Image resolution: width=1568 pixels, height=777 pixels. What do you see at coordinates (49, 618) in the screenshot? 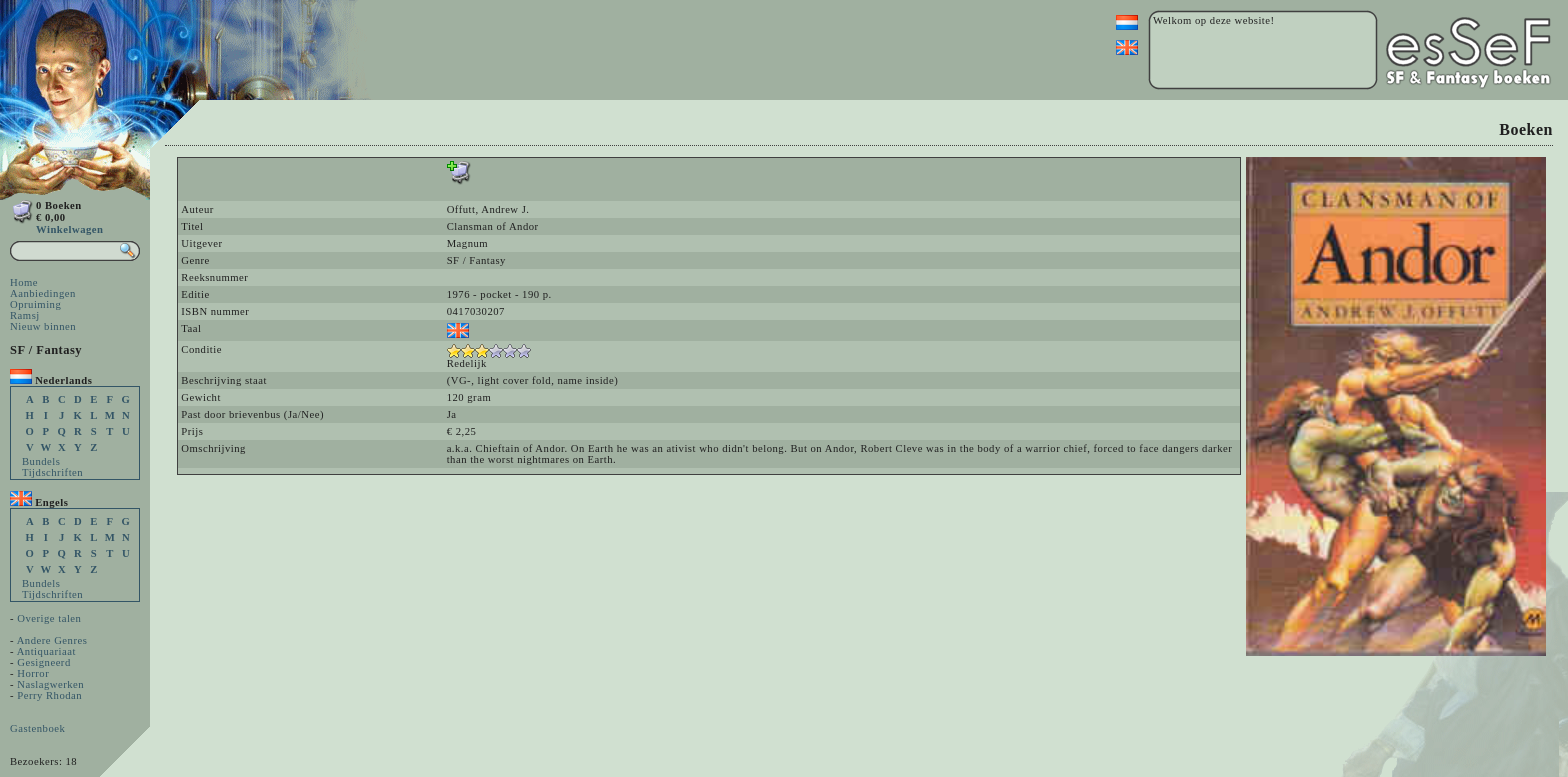
I see `Overige talen` at bounding box center [49, 618].